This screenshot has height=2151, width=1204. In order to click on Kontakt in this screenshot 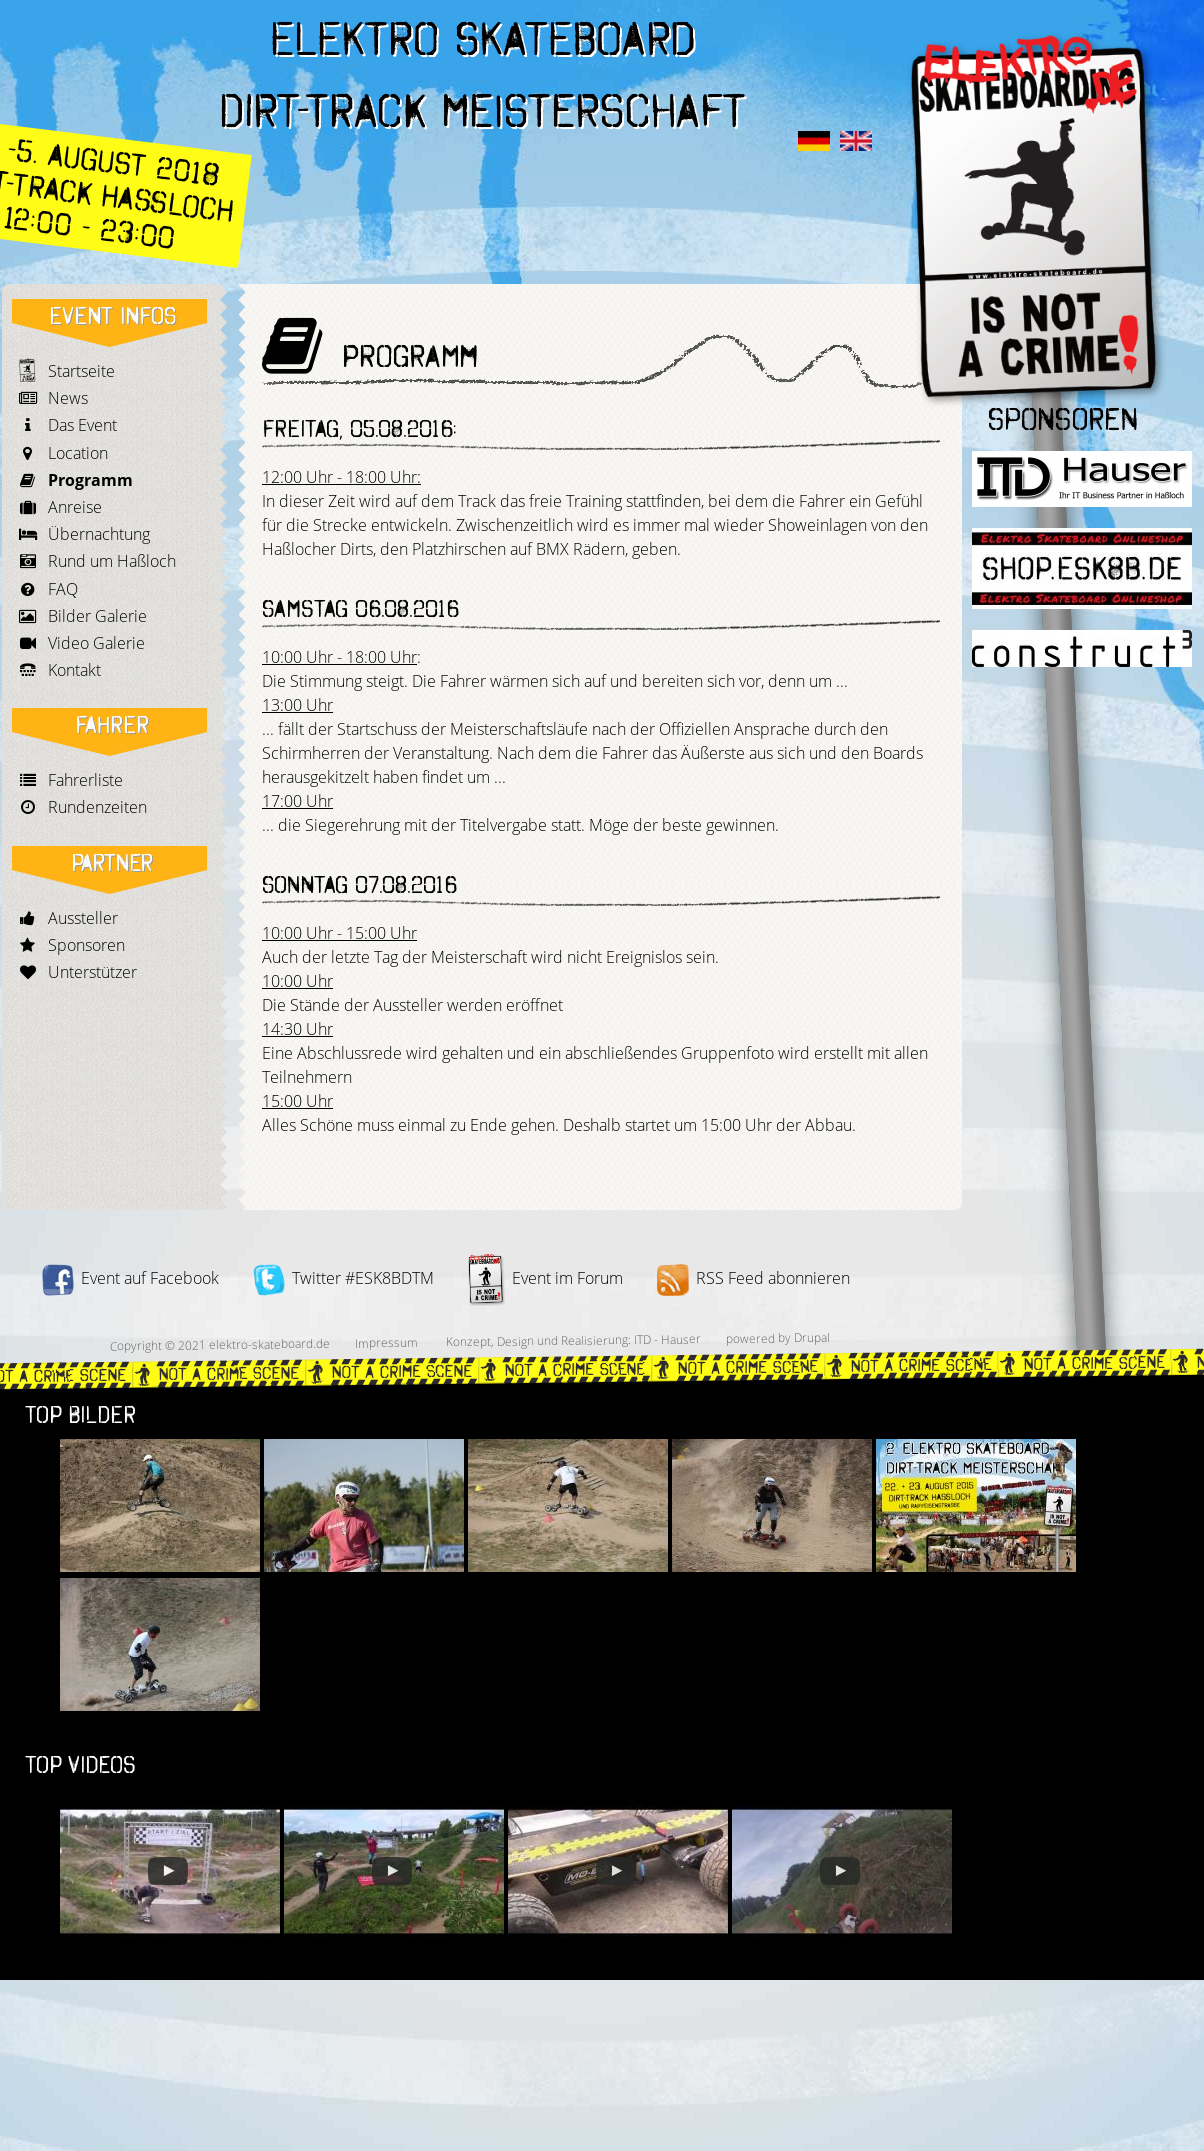, I will do `click(74, 670)`.